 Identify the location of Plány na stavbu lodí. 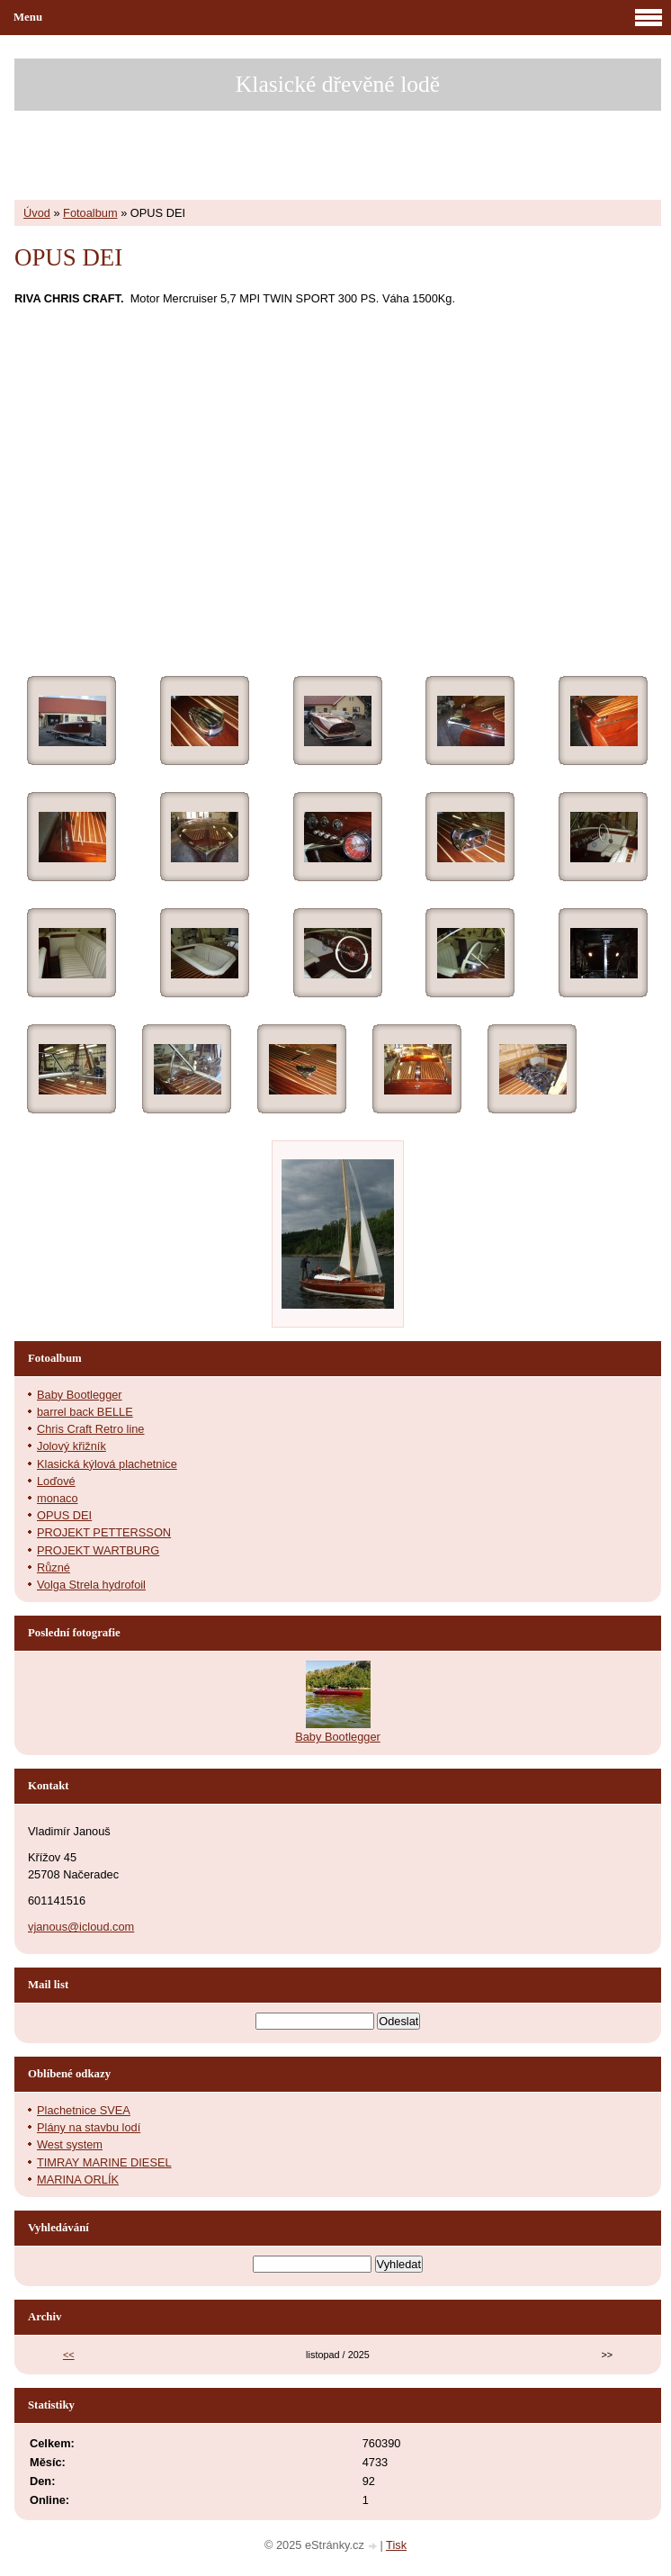
(88, 2127).